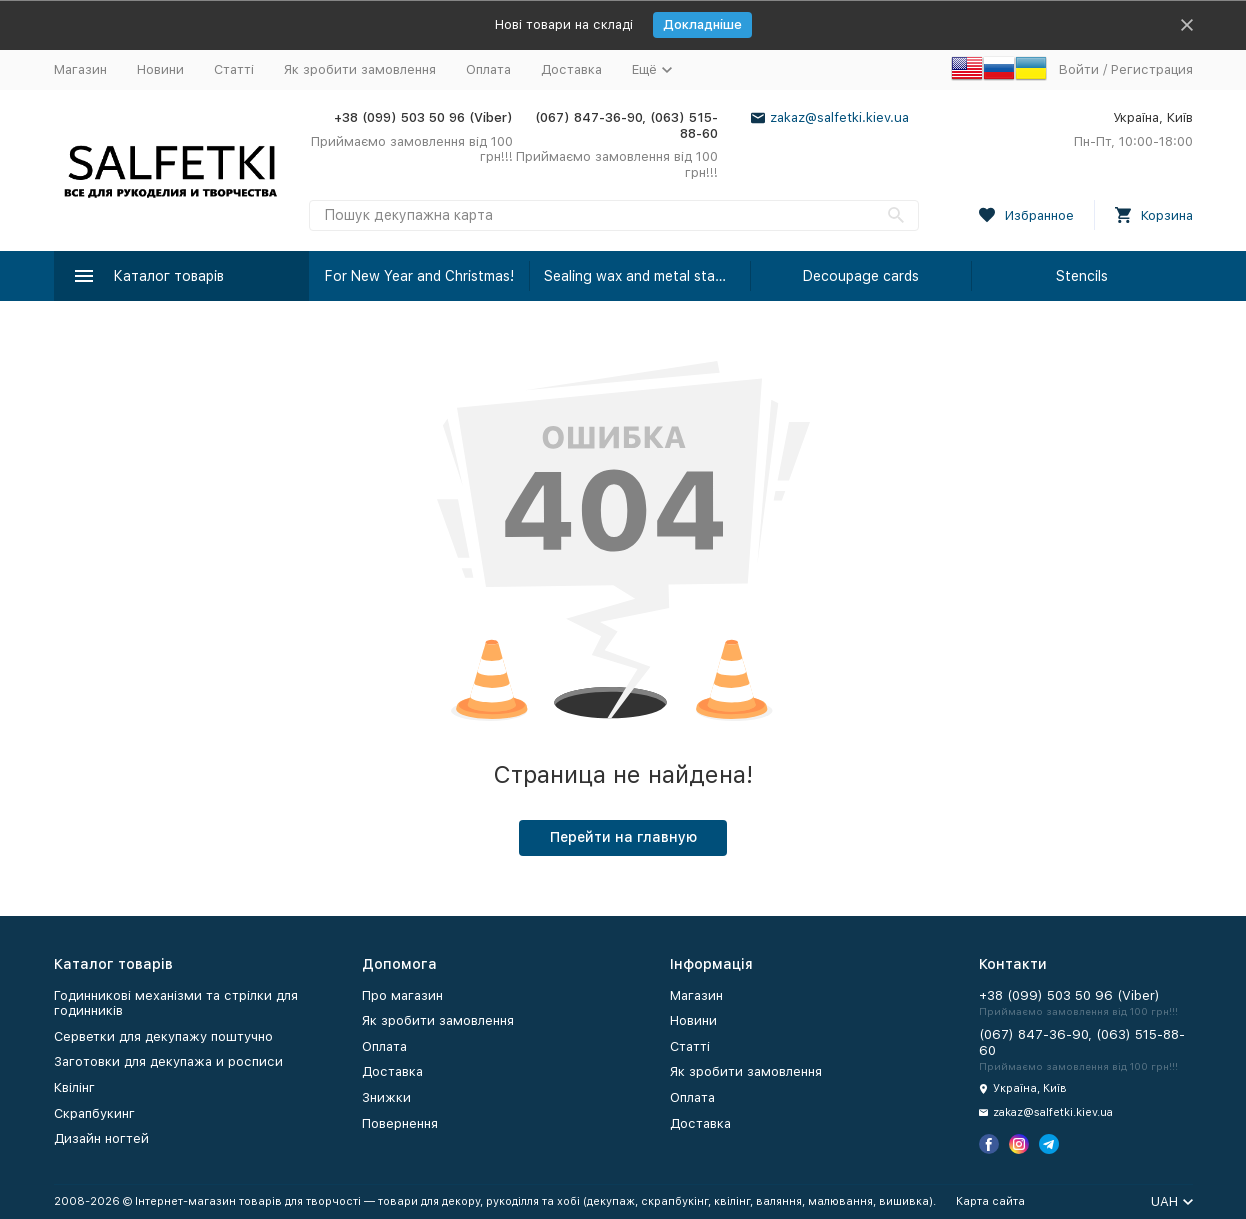 The image size is (1246, 1219). Describe the element at coordinates (160, 69) in the screenshot. I see `Новини` at that location.